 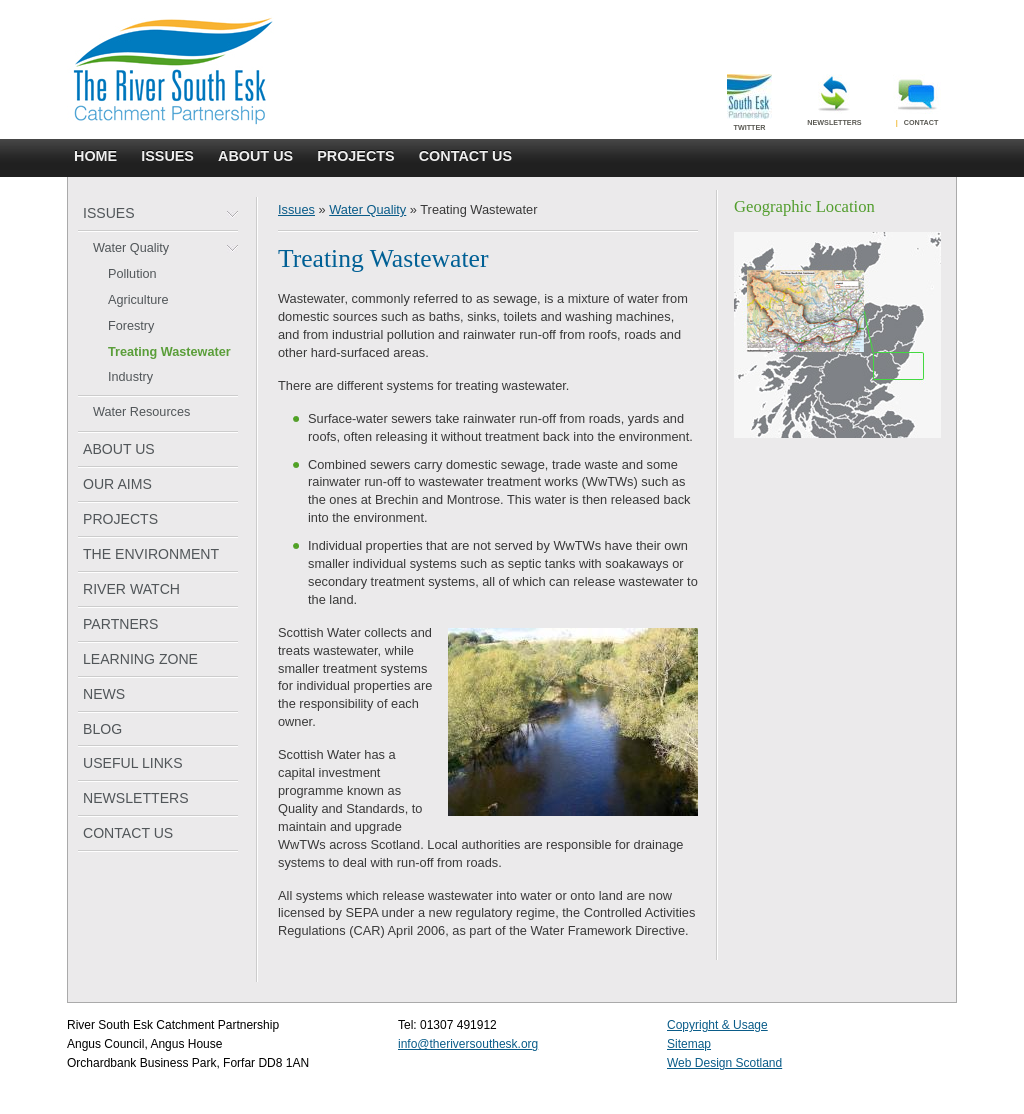 What do you see at coordinates (151, 554) in the screenshot?
I see `THE ENVIRONMENT` at bounding box center [151, 554].